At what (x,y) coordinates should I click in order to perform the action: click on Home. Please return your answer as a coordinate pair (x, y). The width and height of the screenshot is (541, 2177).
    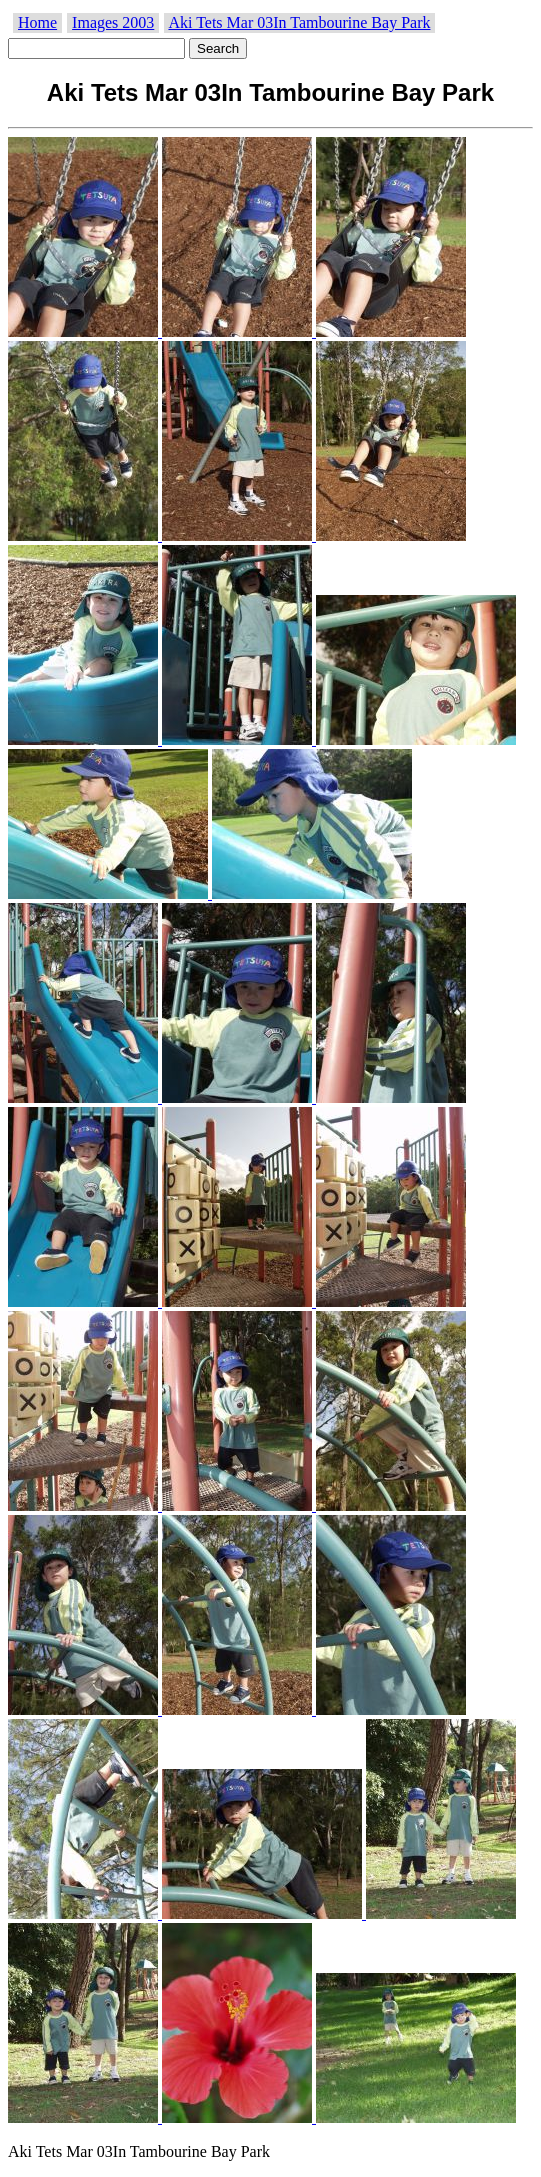
    Looking at the image, I should click on (37, 22).